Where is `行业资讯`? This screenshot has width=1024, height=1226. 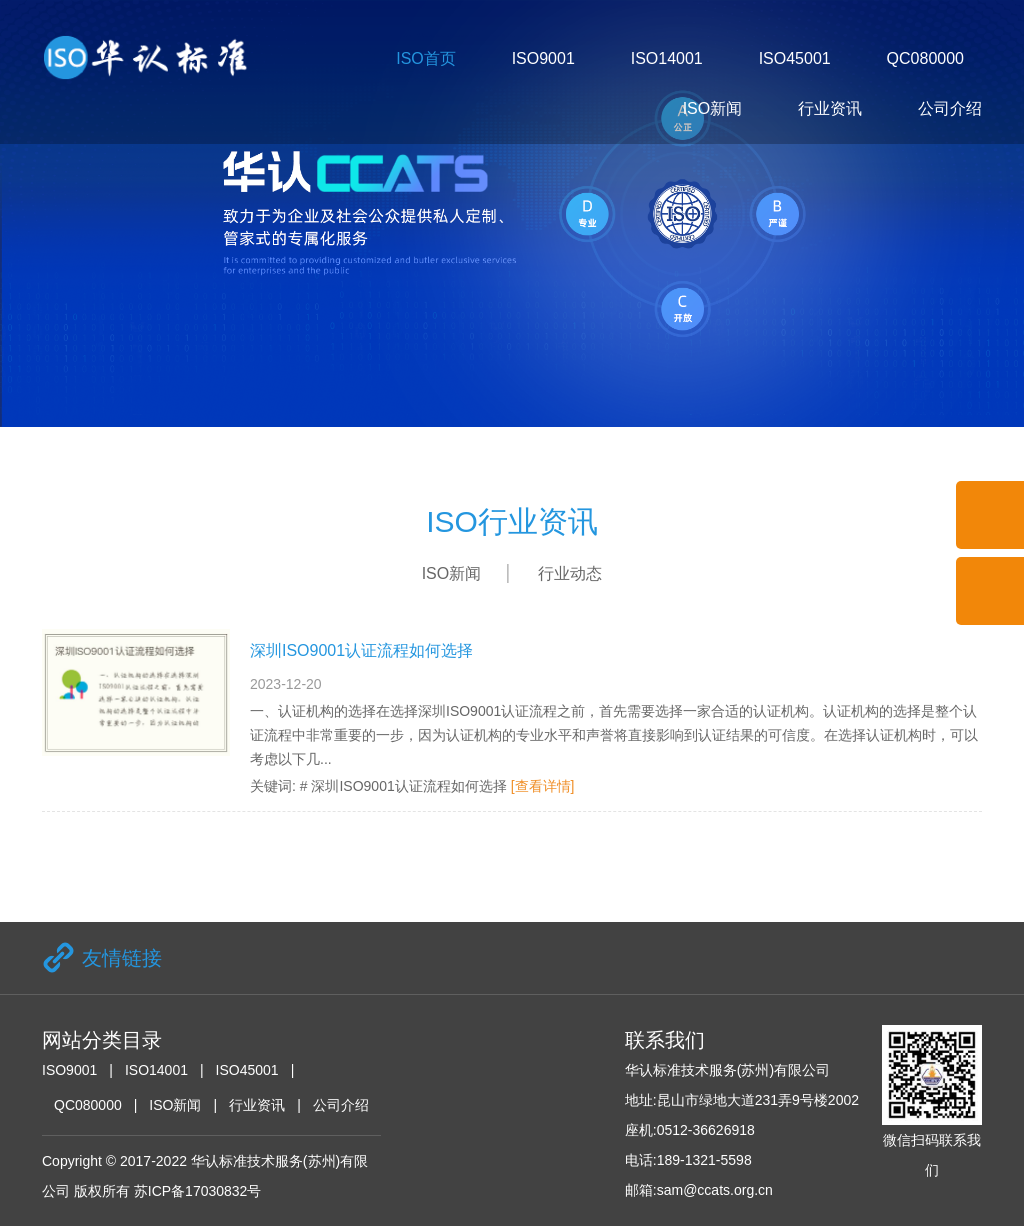
行业资讯 is located at coordinates (830, 108).